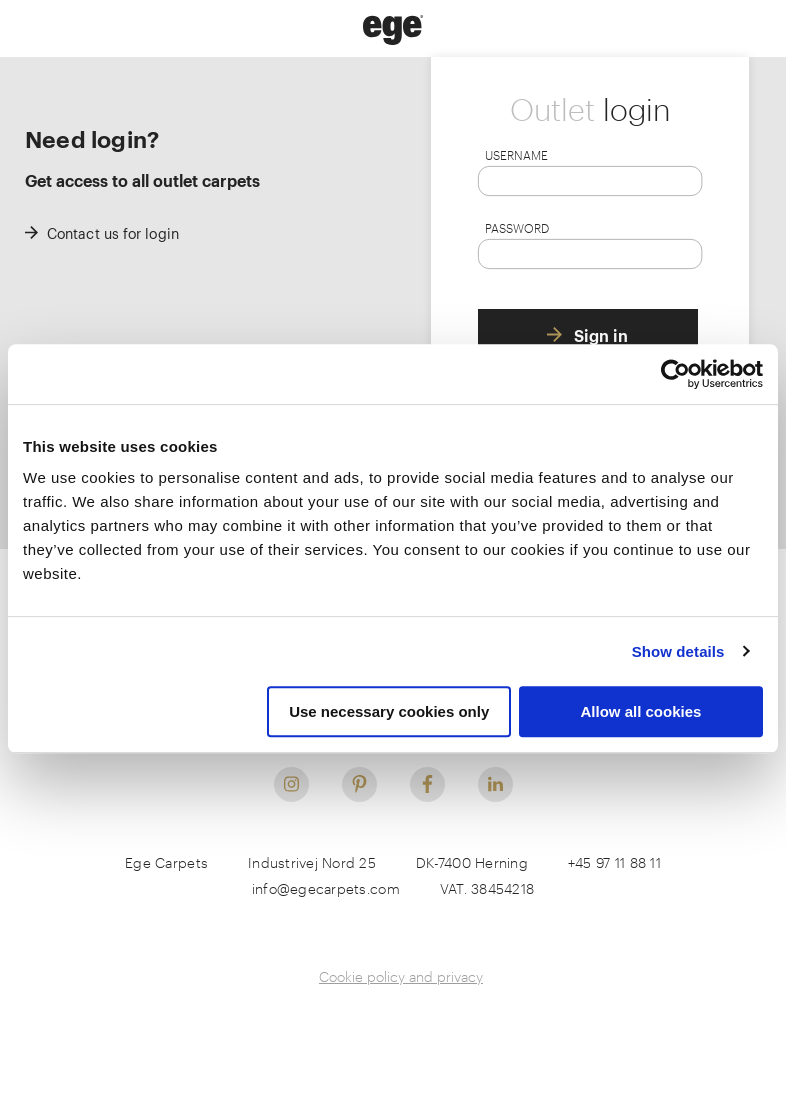 This screenshot has height=1097, width=786. Describe the element at coordinates (678, 651) in the screenshot. I see `Show details` at that location.